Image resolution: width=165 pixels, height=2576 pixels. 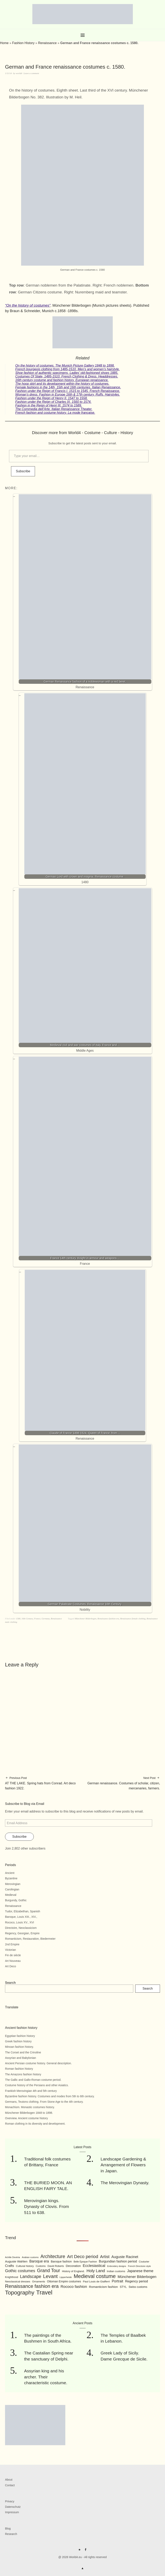 I want to click on Fin de siècle, so click(x=13, y=1955).